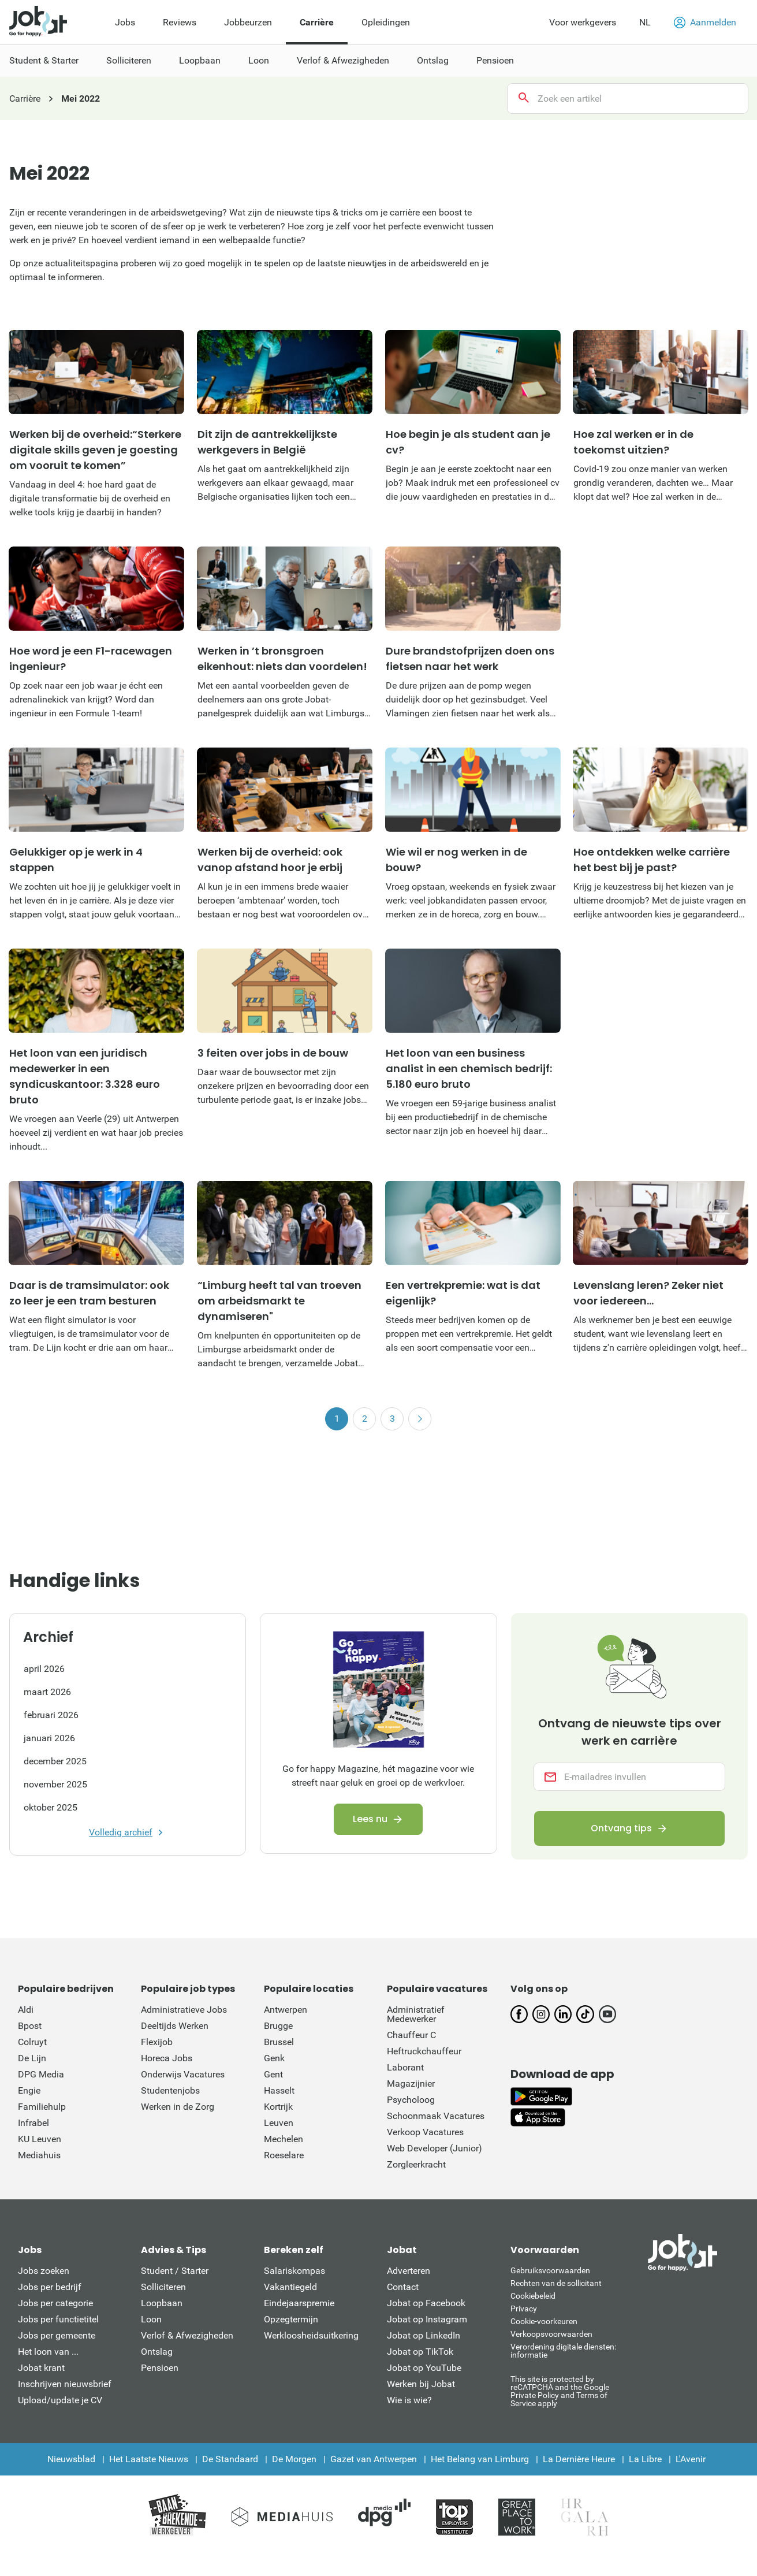 This screenshot has height=2576, width=757. What do you see at coordinates (523, 2308) in the screenshot?
I see `Privacy` at bounding box center [523, 2308].